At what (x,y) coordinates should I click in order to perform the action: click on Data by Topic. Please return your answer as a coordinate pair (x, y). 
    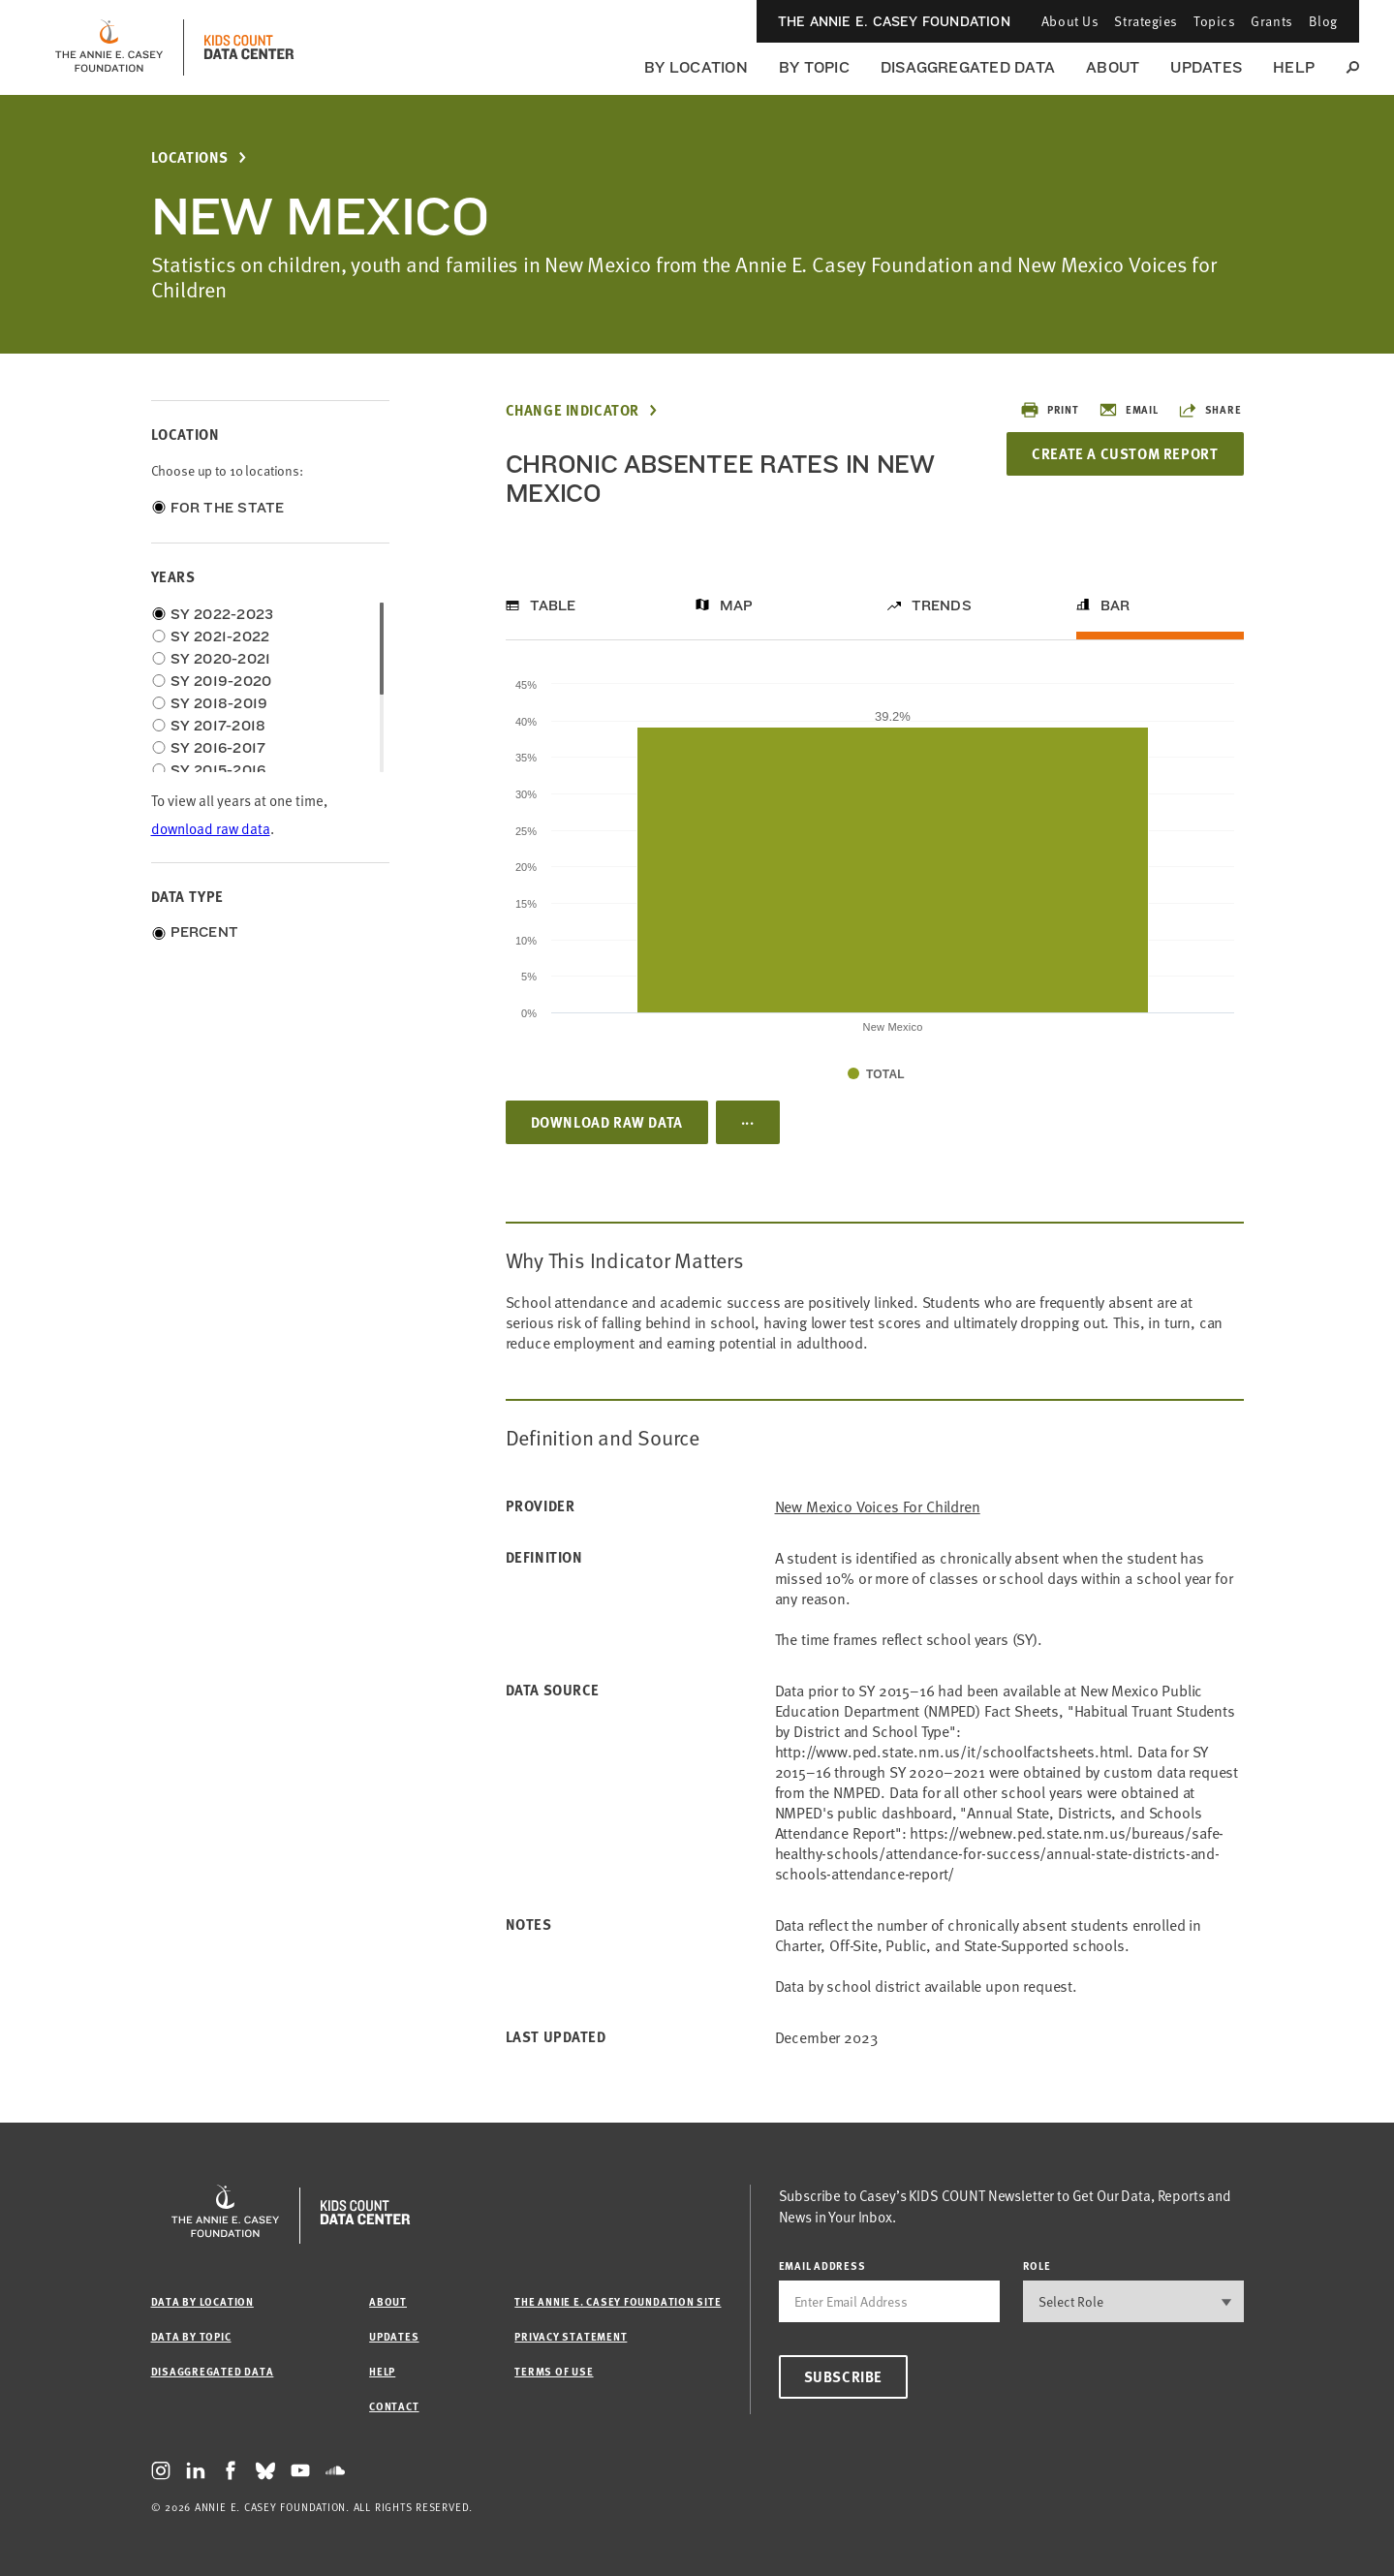
    Looking at the image, I should click on (191, 2336).